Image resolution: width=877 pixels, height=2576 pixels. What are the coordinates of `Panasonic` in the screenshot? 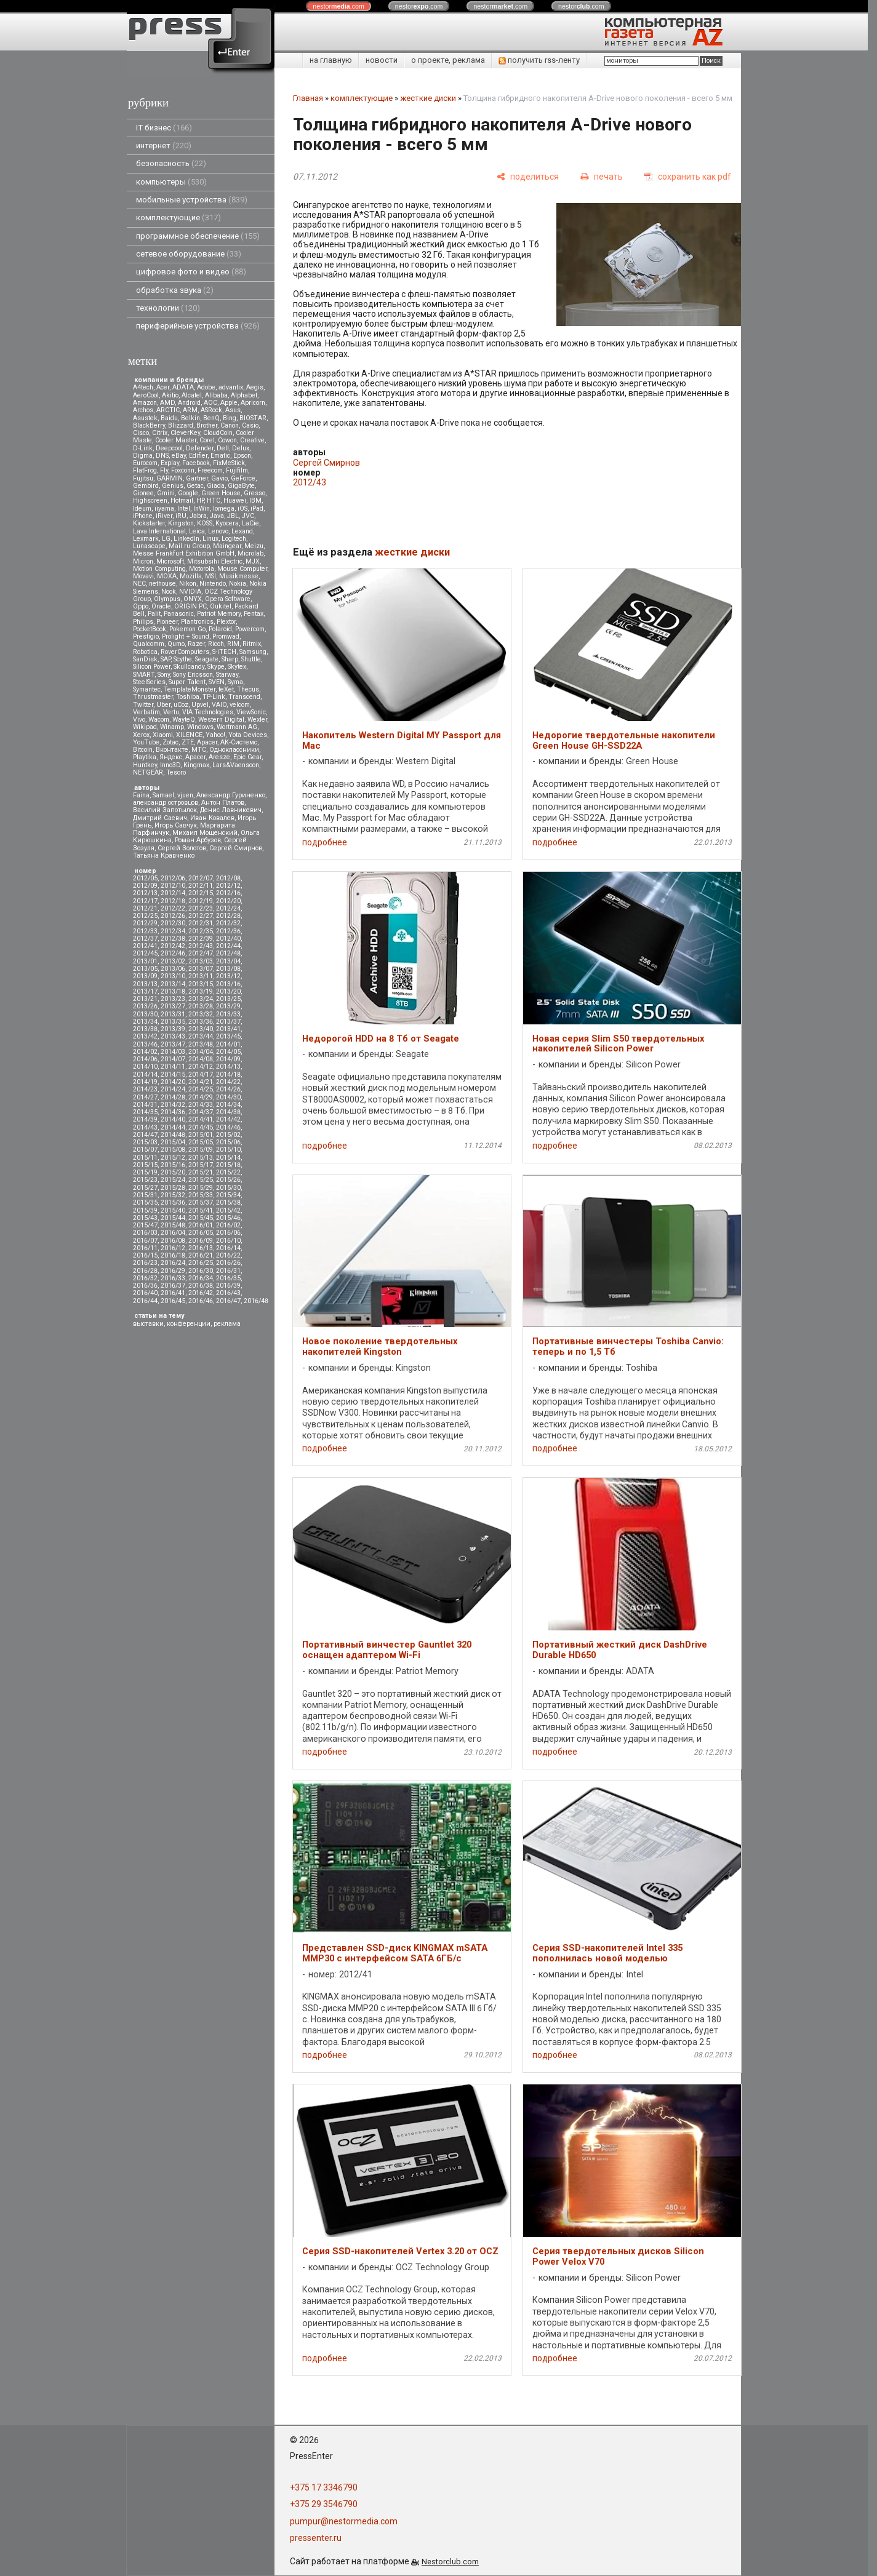 It's located at (179, 614).